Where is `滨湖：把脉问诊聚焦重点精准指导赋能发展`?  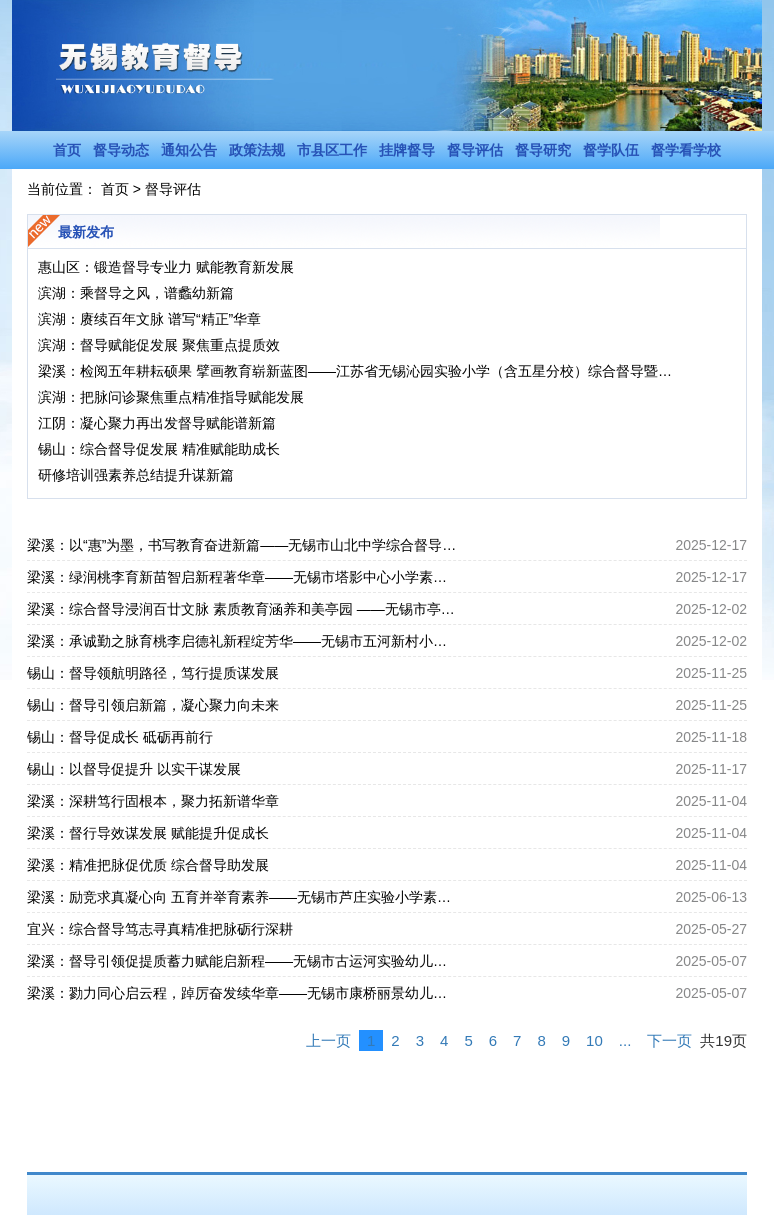
滨湖：把脉问诊聚焦重点精准指导赋能发展 is located at coordinates (171, 397).